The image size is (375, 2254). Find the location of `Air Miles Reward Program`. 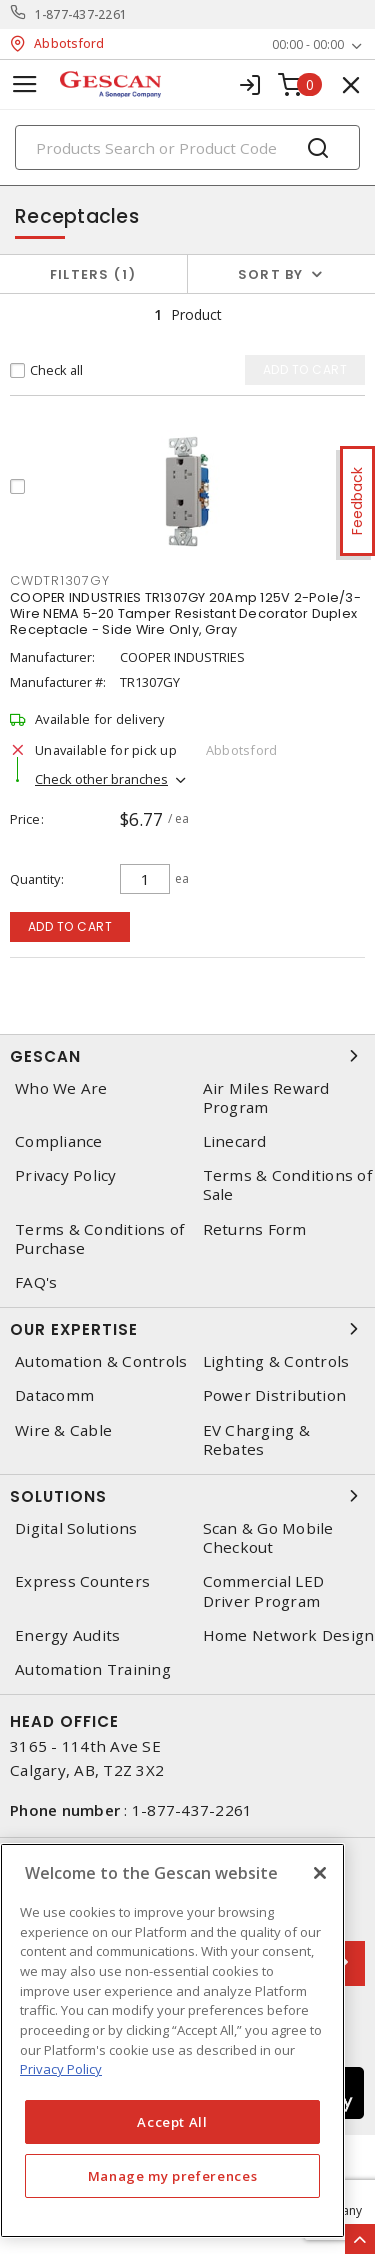

Air Miles Reward Program is located at coordinates (266, 1098).